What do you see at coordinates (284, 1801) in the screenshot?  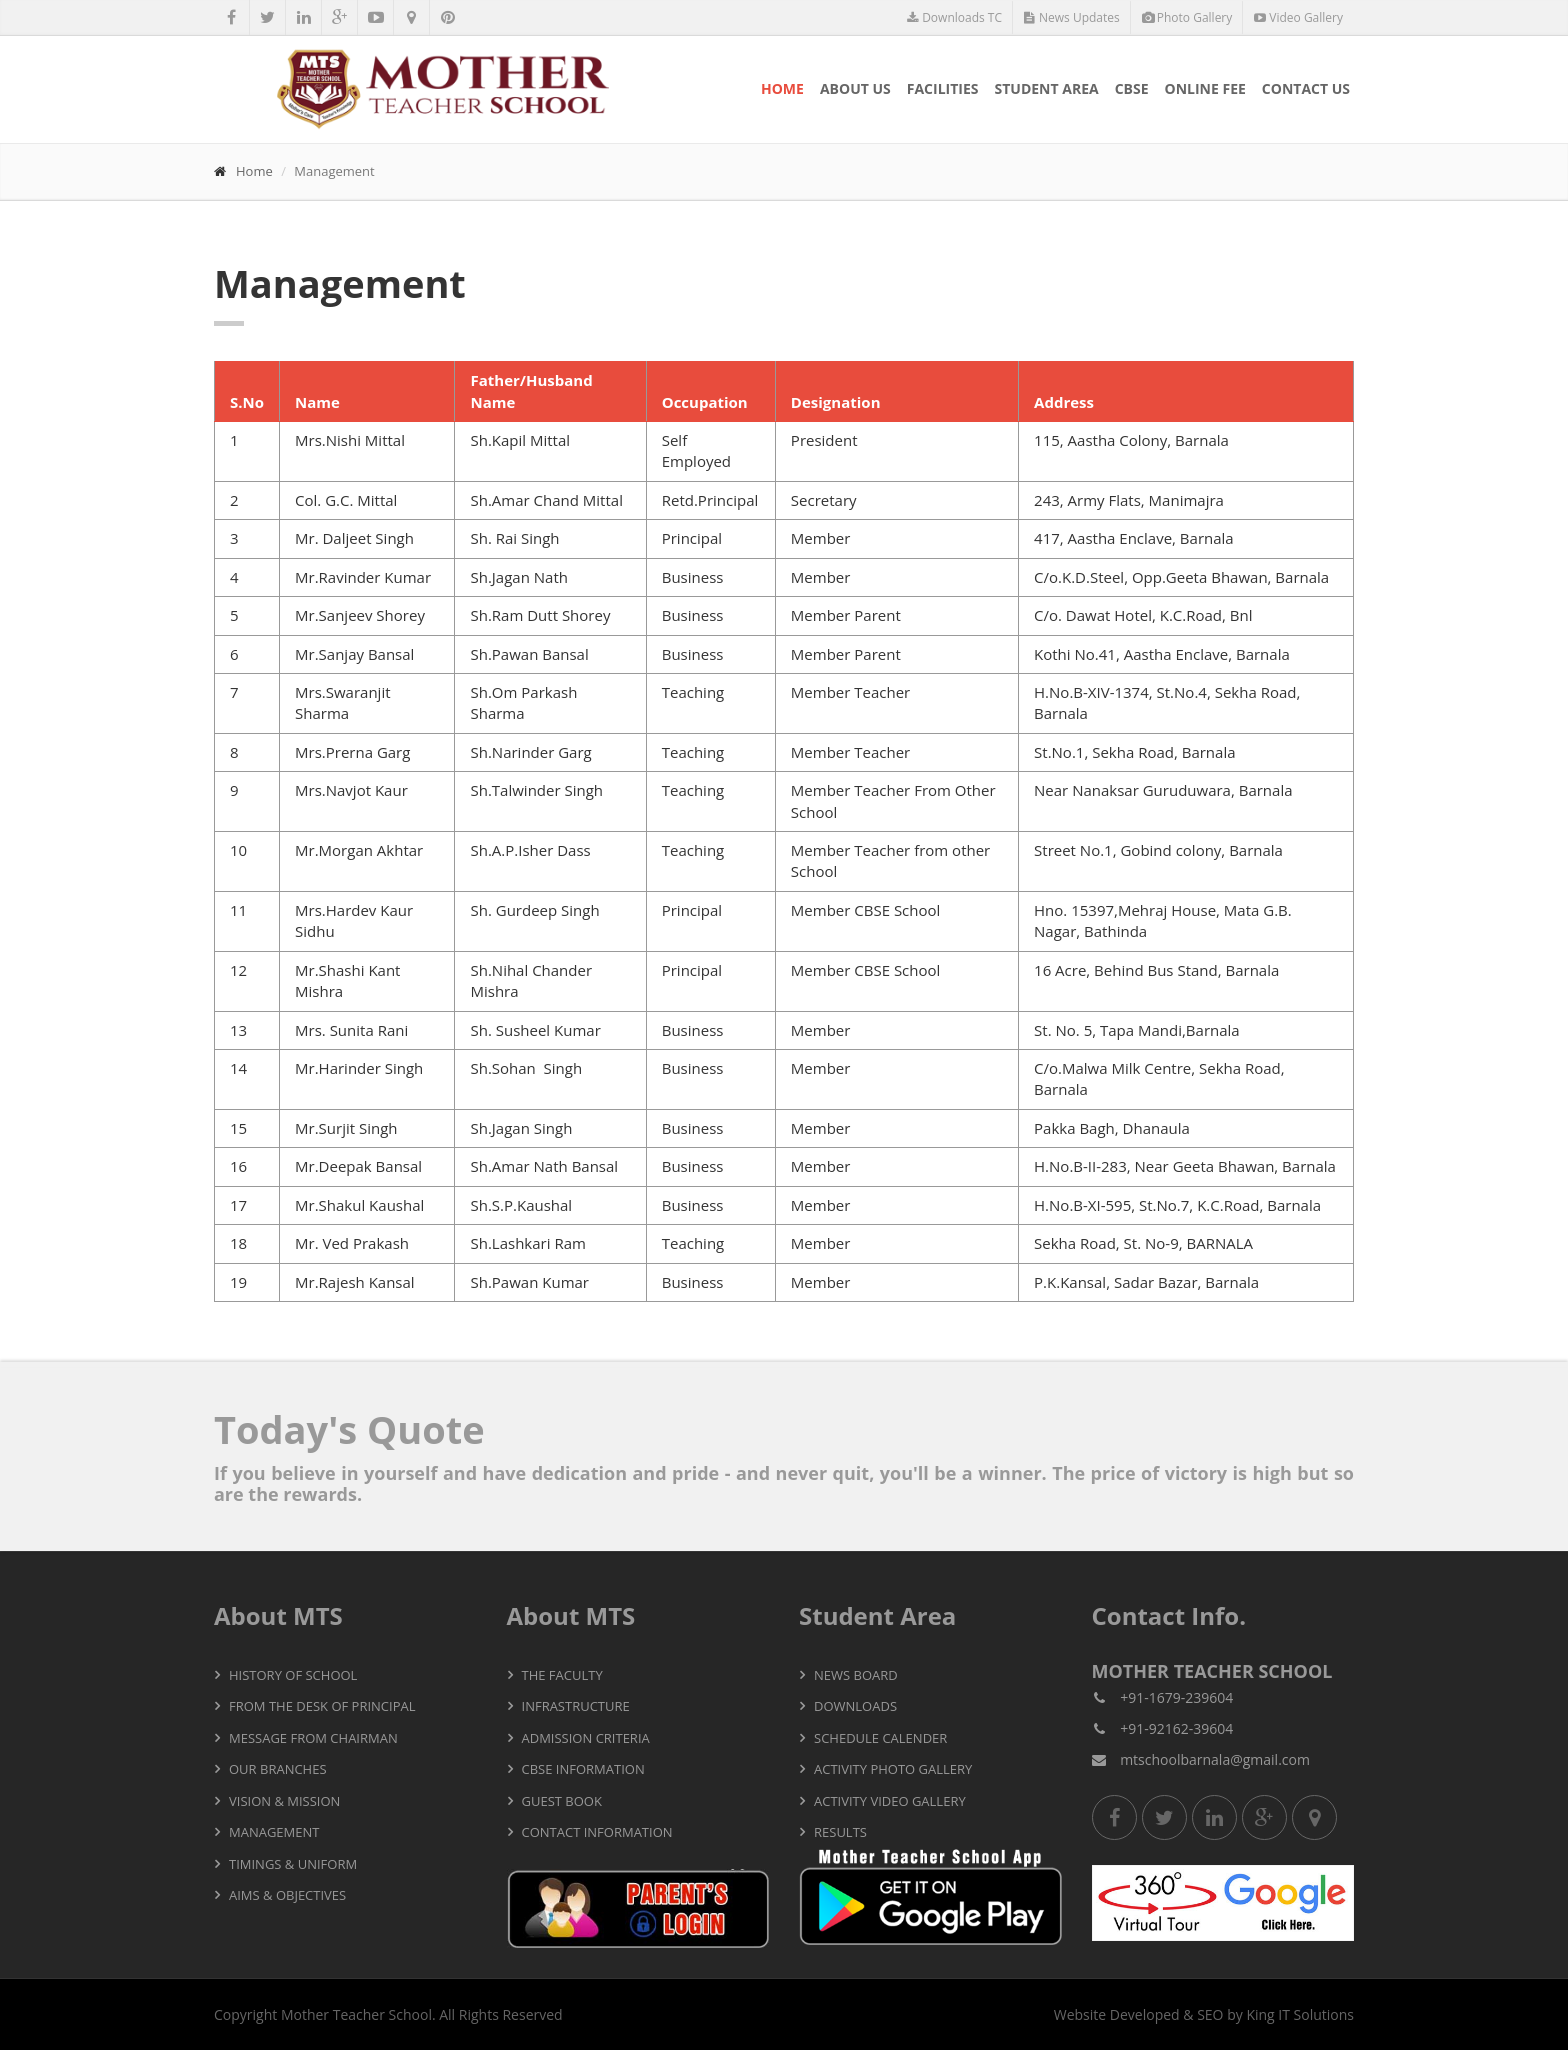 I see `Vision & Mission` at bounding box center [284, 1801].